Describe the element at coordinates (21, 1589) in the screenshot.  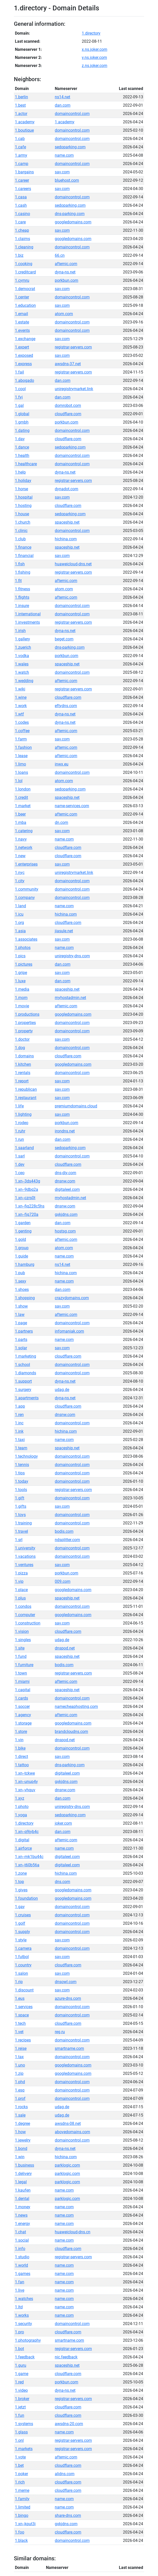
I see `1.place` at that location.